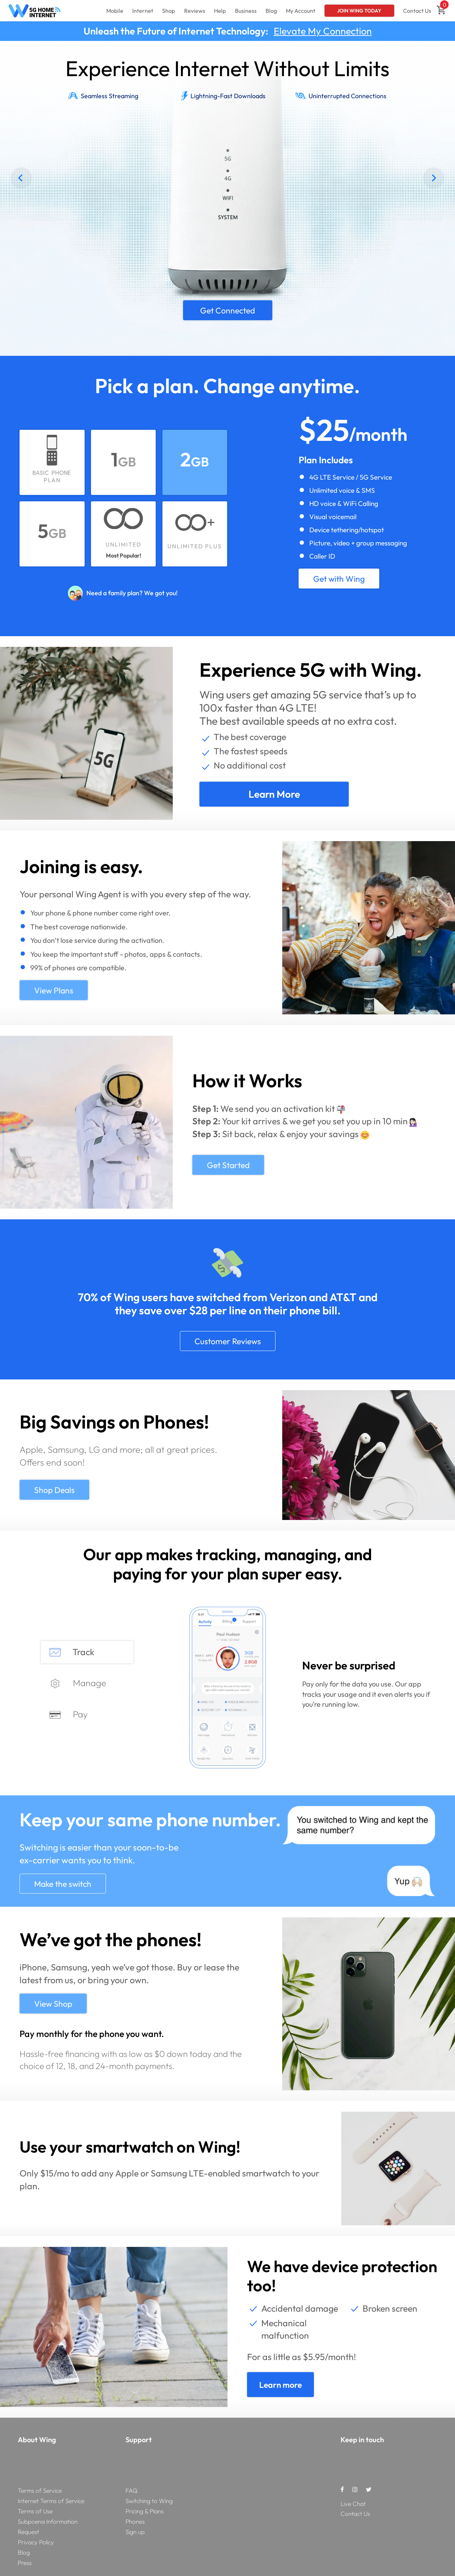 This screenshot has width=455, height=2576. What do you see at coordinates (131, 2490) in the screenshot?
I see `FAQ` at bounding box center [131, 2490].